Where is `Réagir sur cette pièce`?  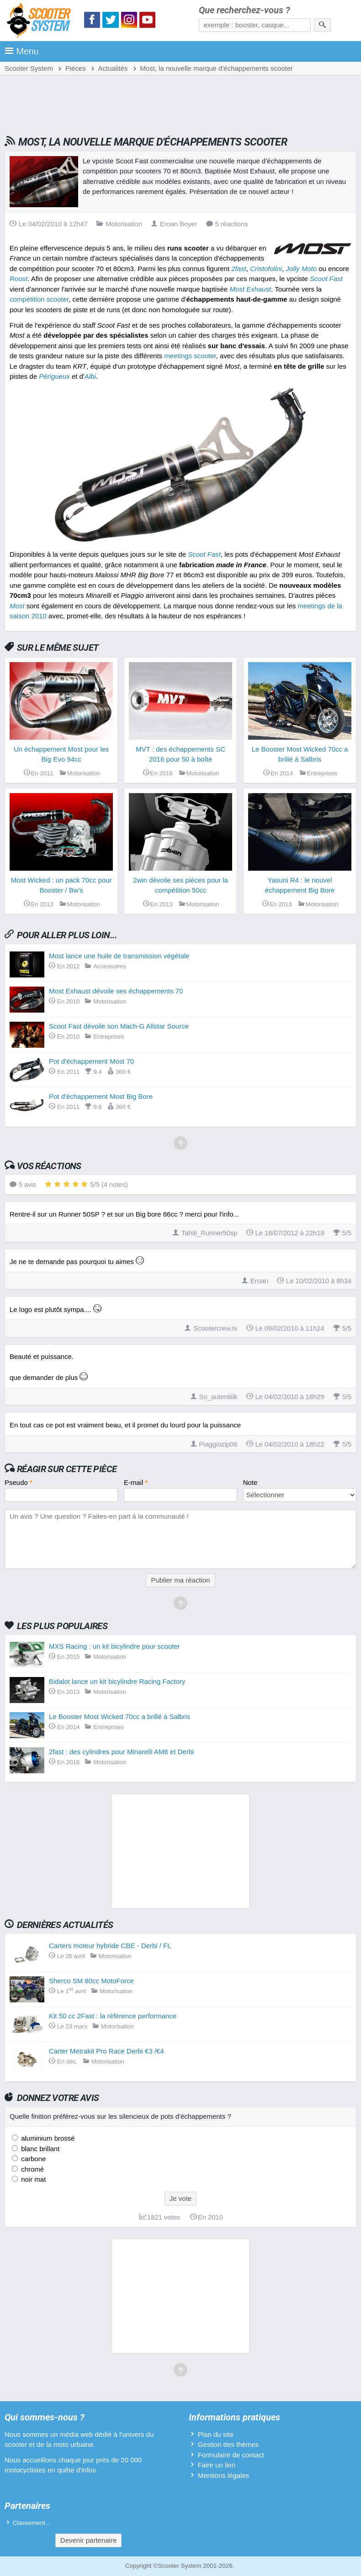 Réagir sur cette pièce is located at coordinates (67, 1468).